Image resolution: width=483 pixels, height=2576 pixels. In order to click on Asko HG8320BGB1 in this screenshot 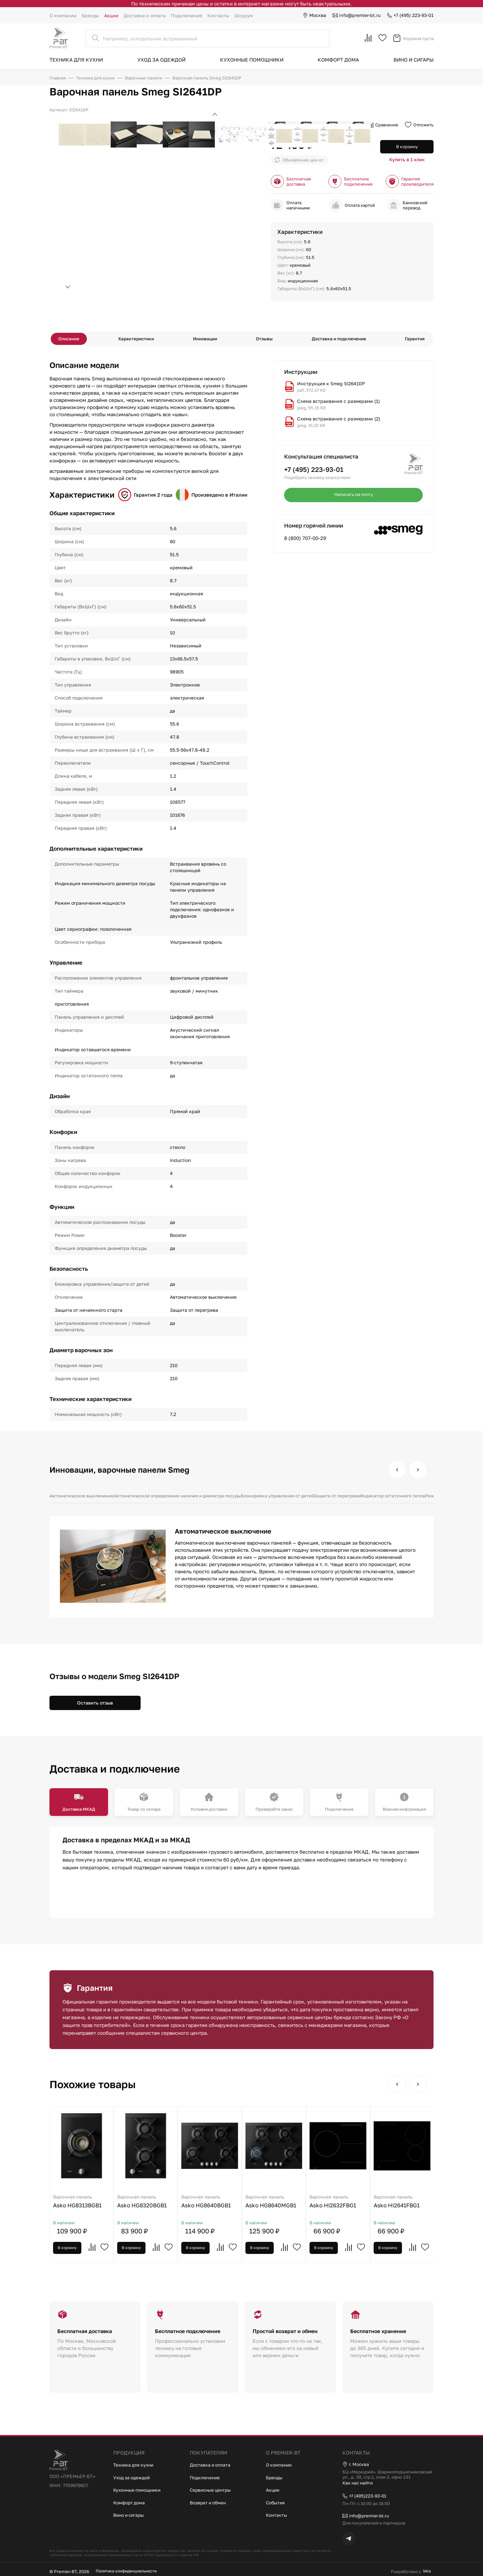, I will do `click(155, 2206)`.